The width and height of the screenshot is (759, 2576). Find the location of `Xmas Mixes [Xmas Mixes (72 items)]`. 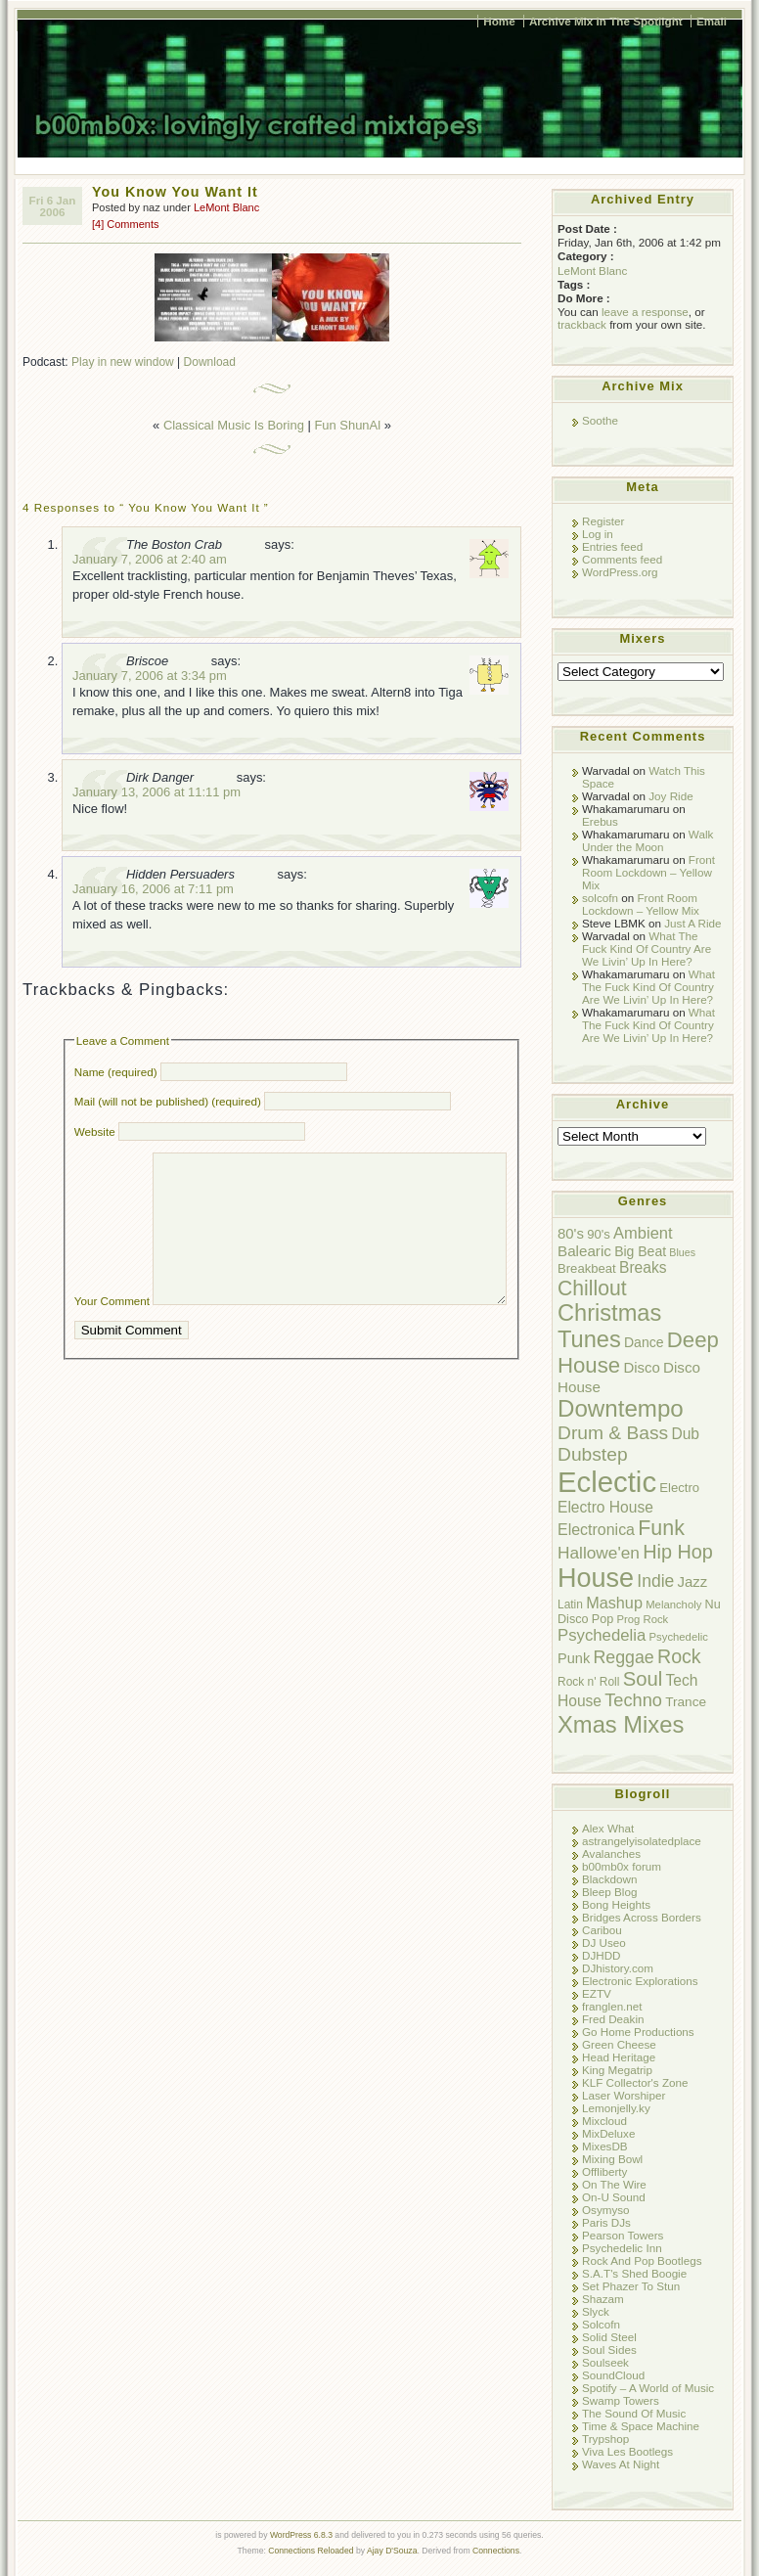

Xmas Mixes [Xmas Mixes (72 items)] is located at coordinates (621, 1724).